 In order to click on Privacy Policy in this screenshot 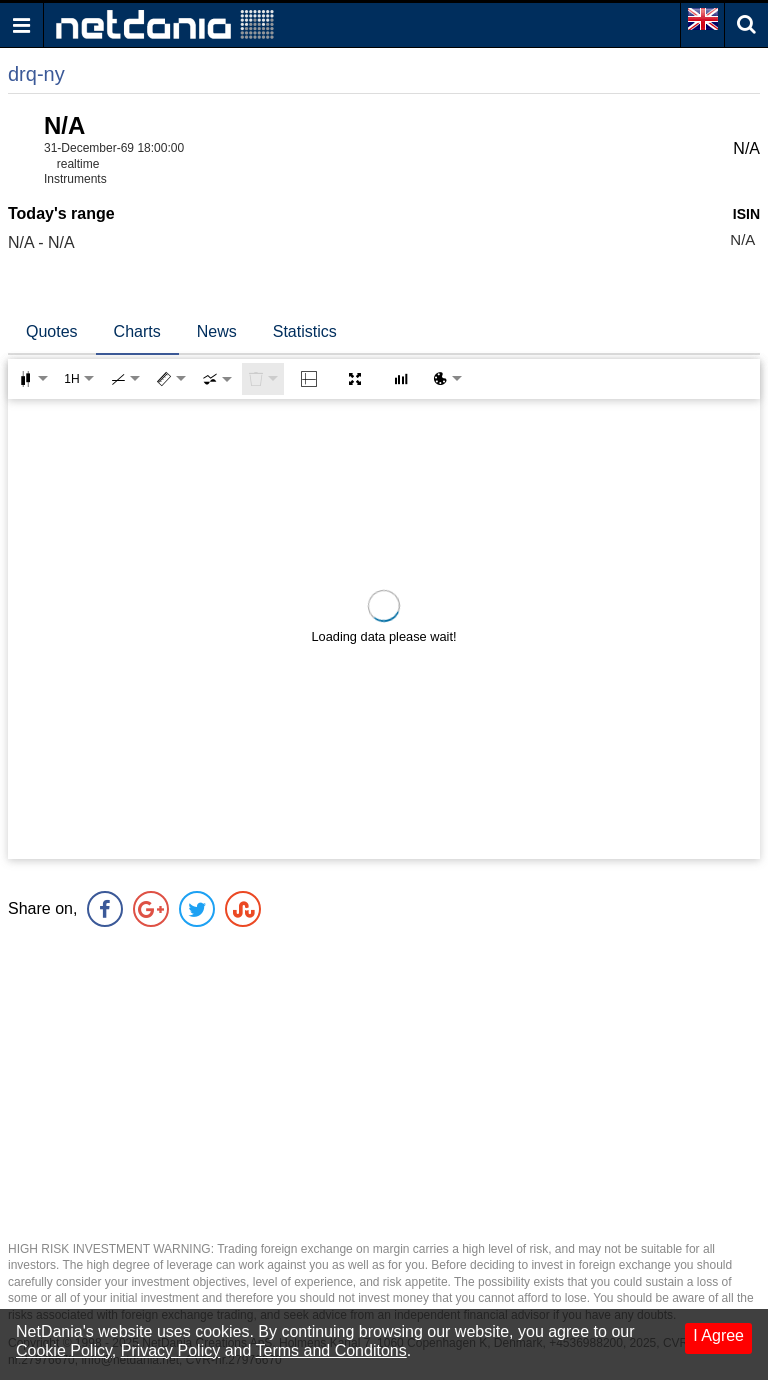, I will do `click(171, 1350)`.